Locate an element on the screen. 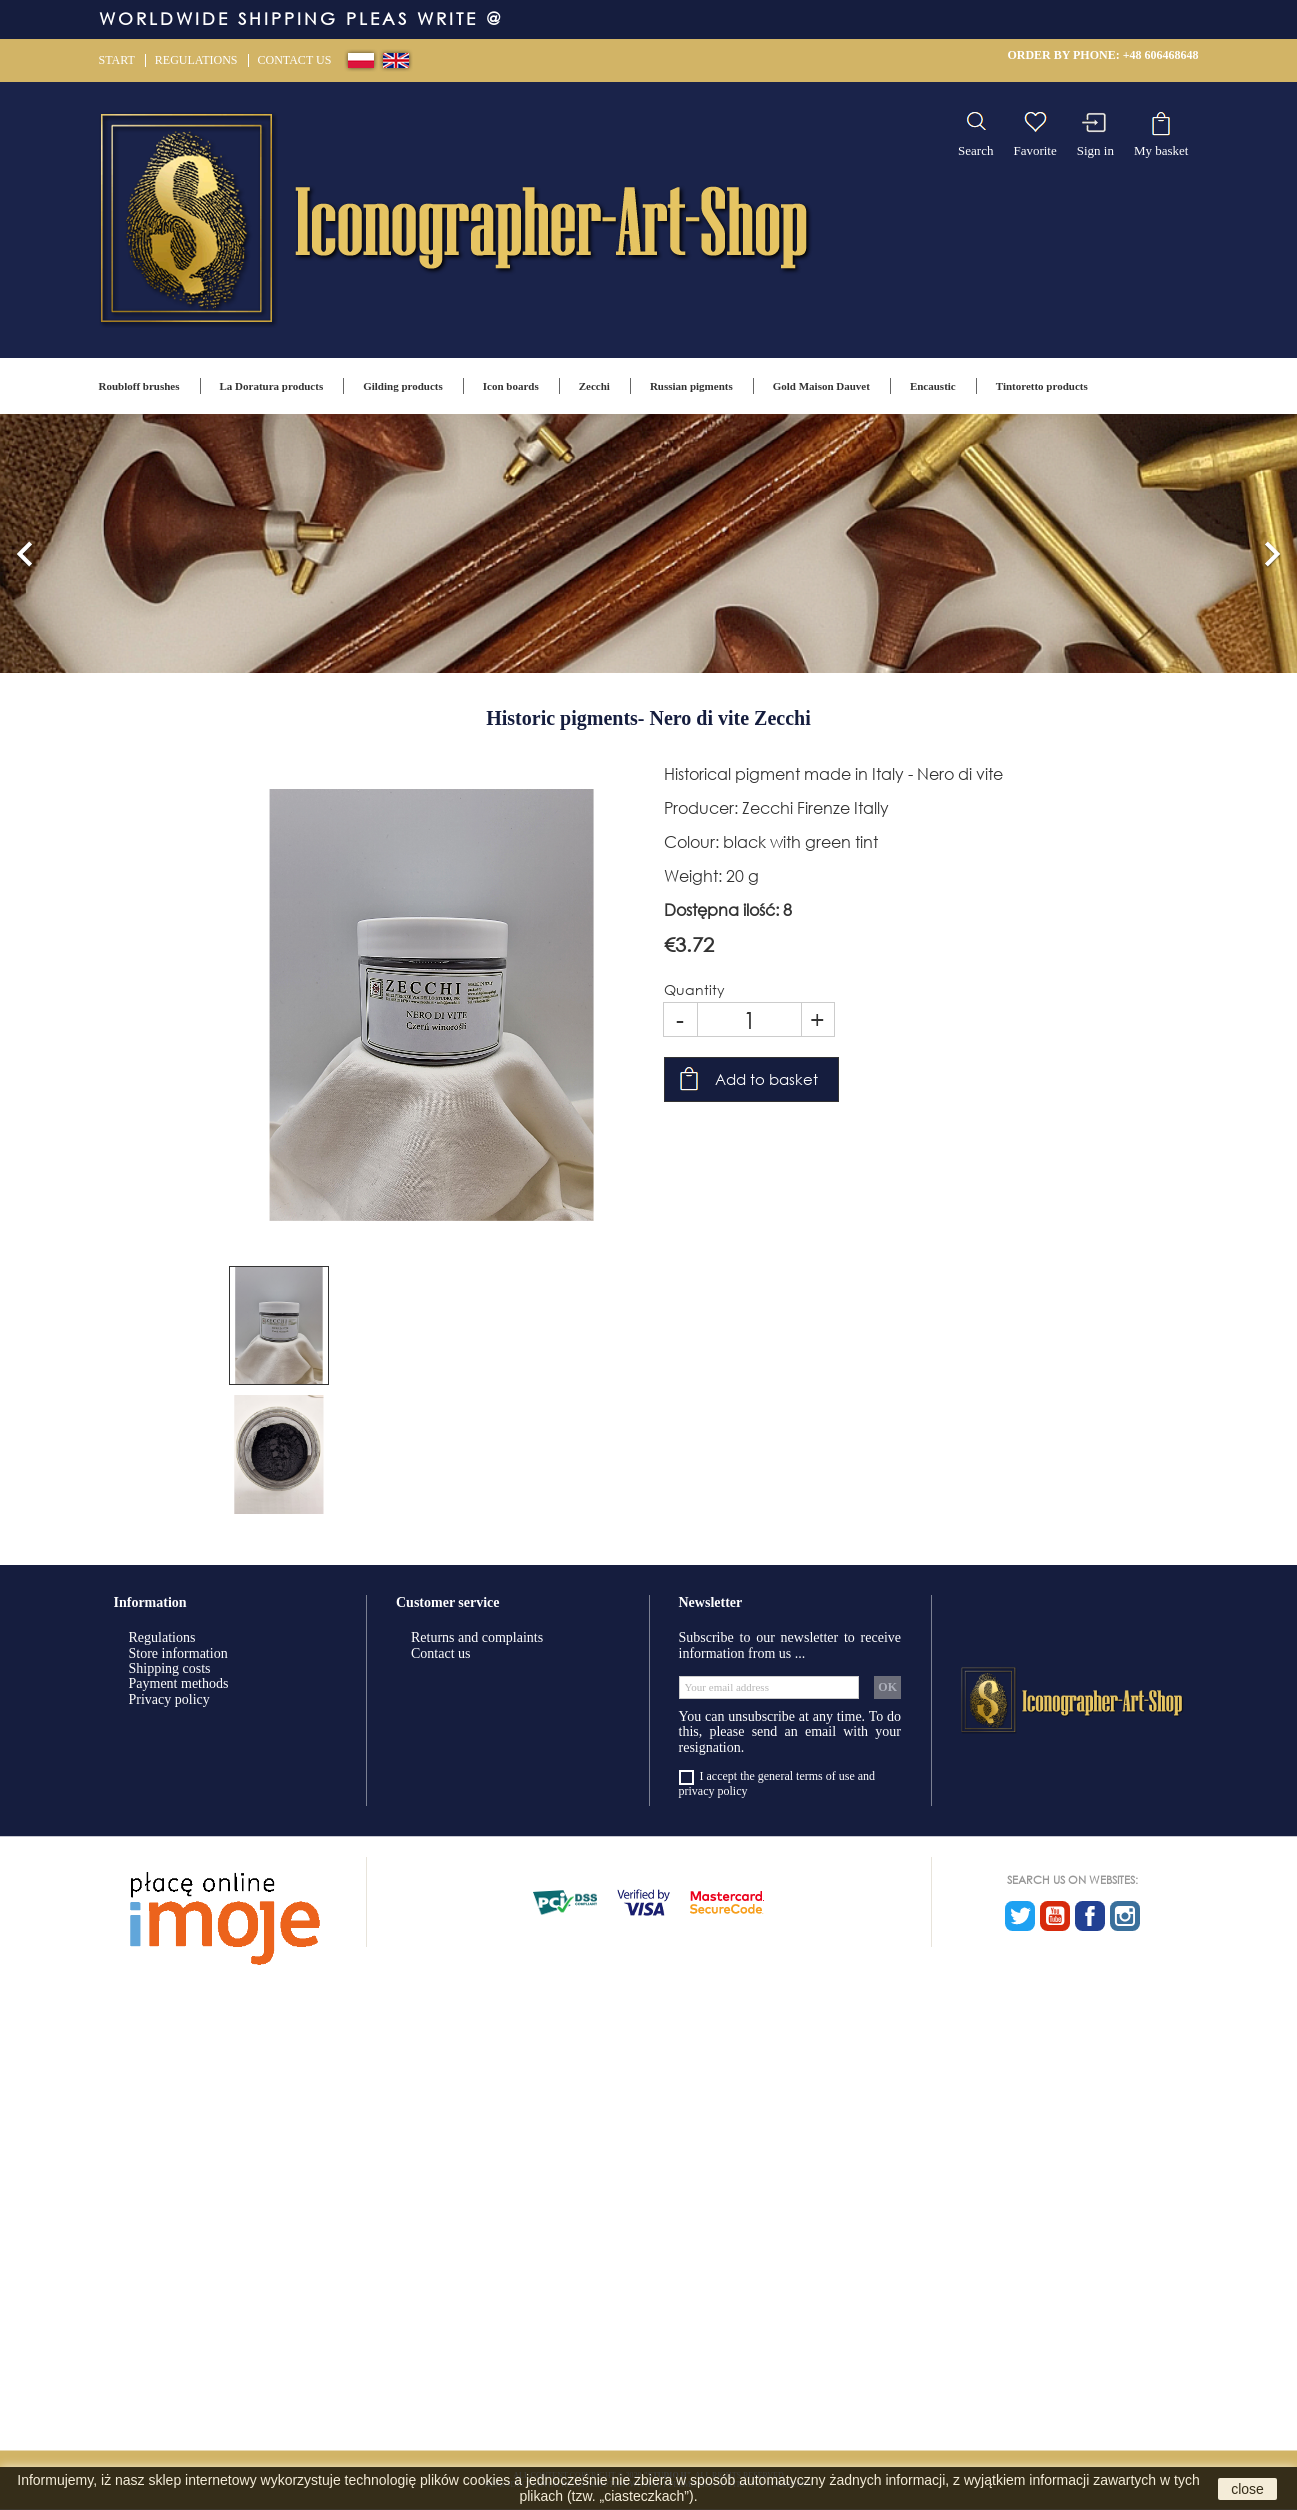 The image size is (1297, 2510). close is located at coordinates (1247, 2489).